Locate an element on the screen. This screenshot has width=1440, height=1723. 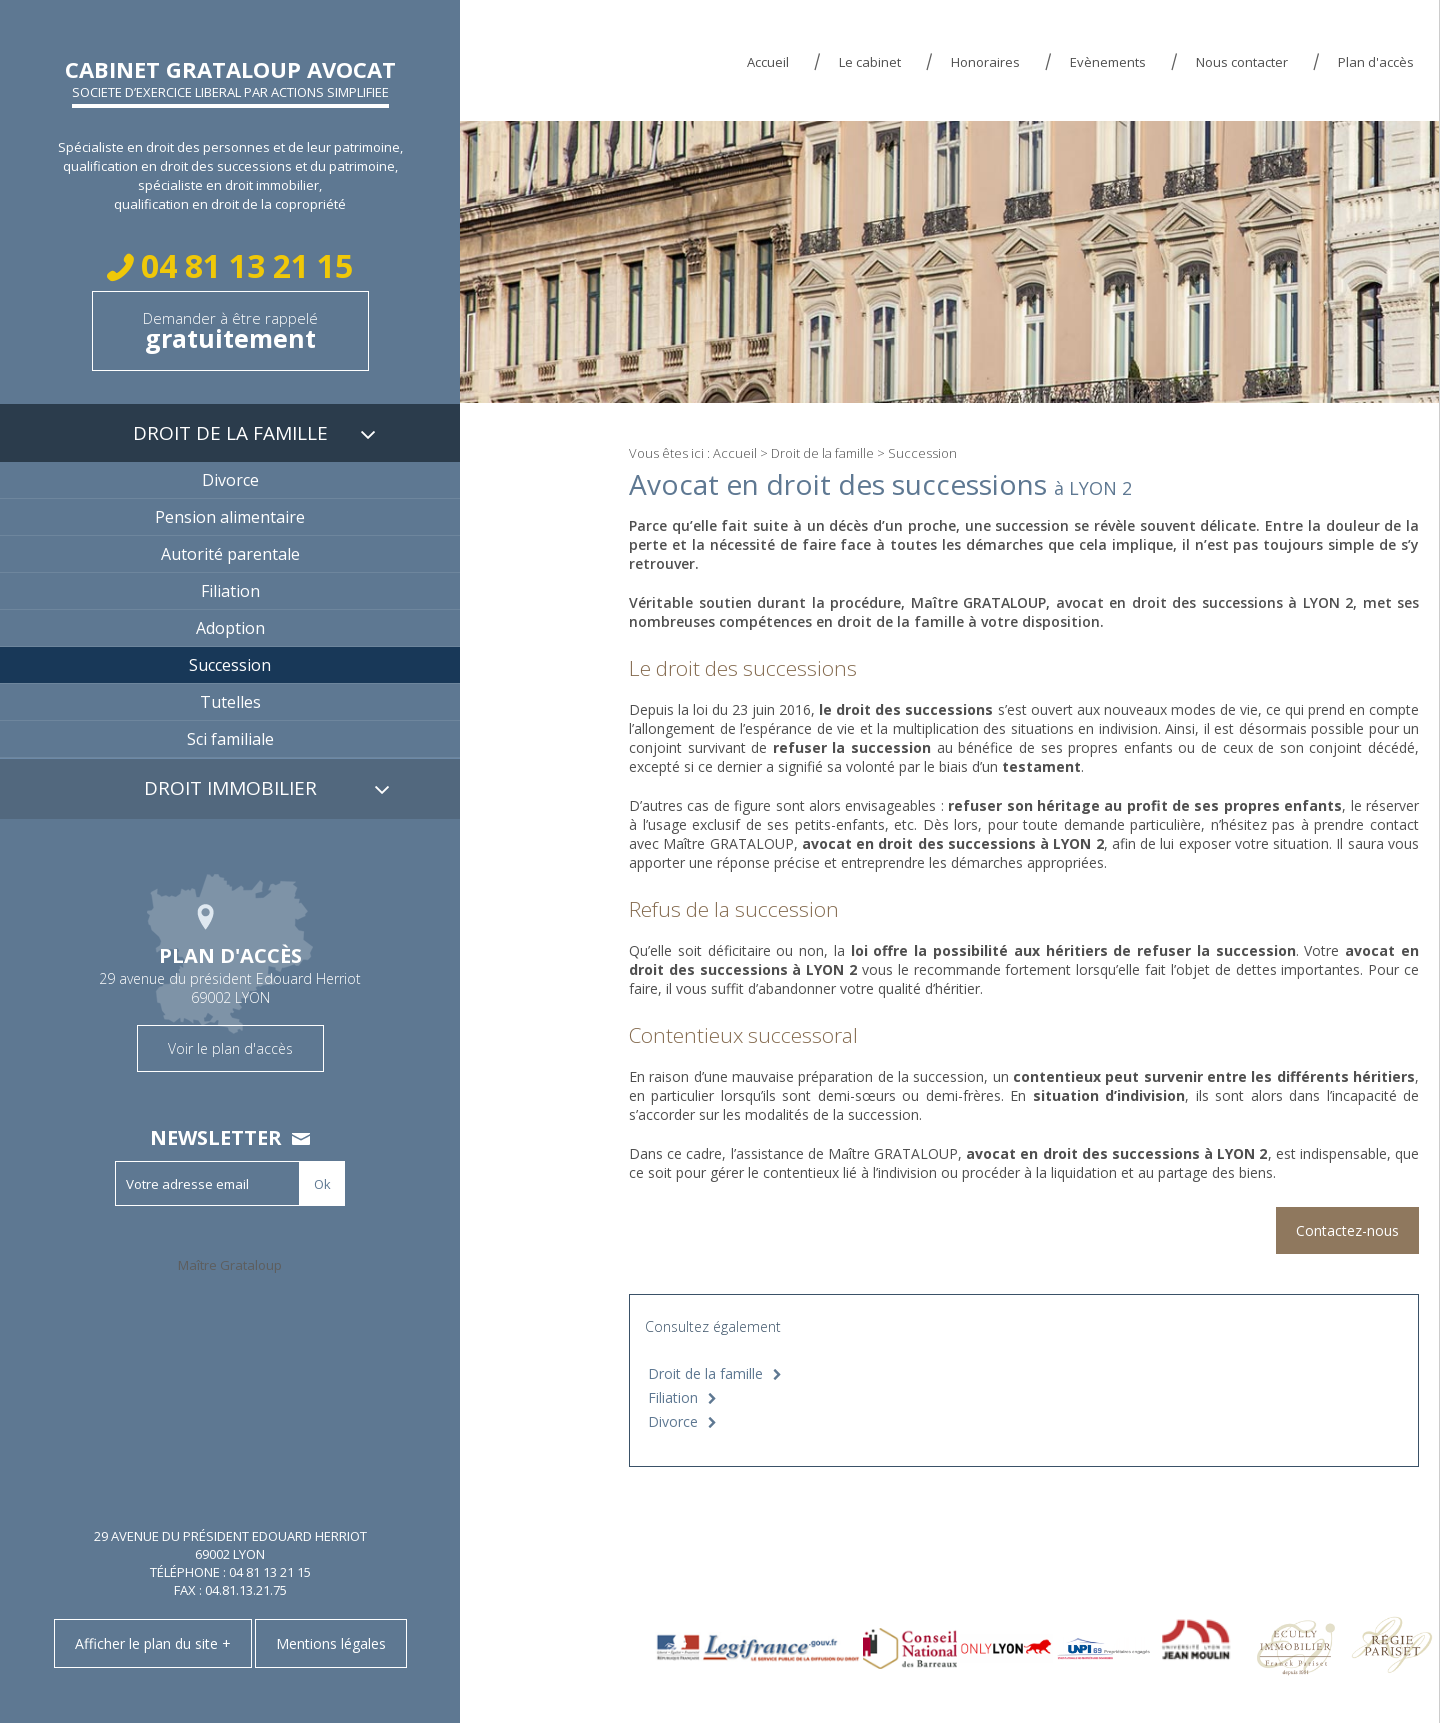
Le cabinet is located at coordinates (870, 62).